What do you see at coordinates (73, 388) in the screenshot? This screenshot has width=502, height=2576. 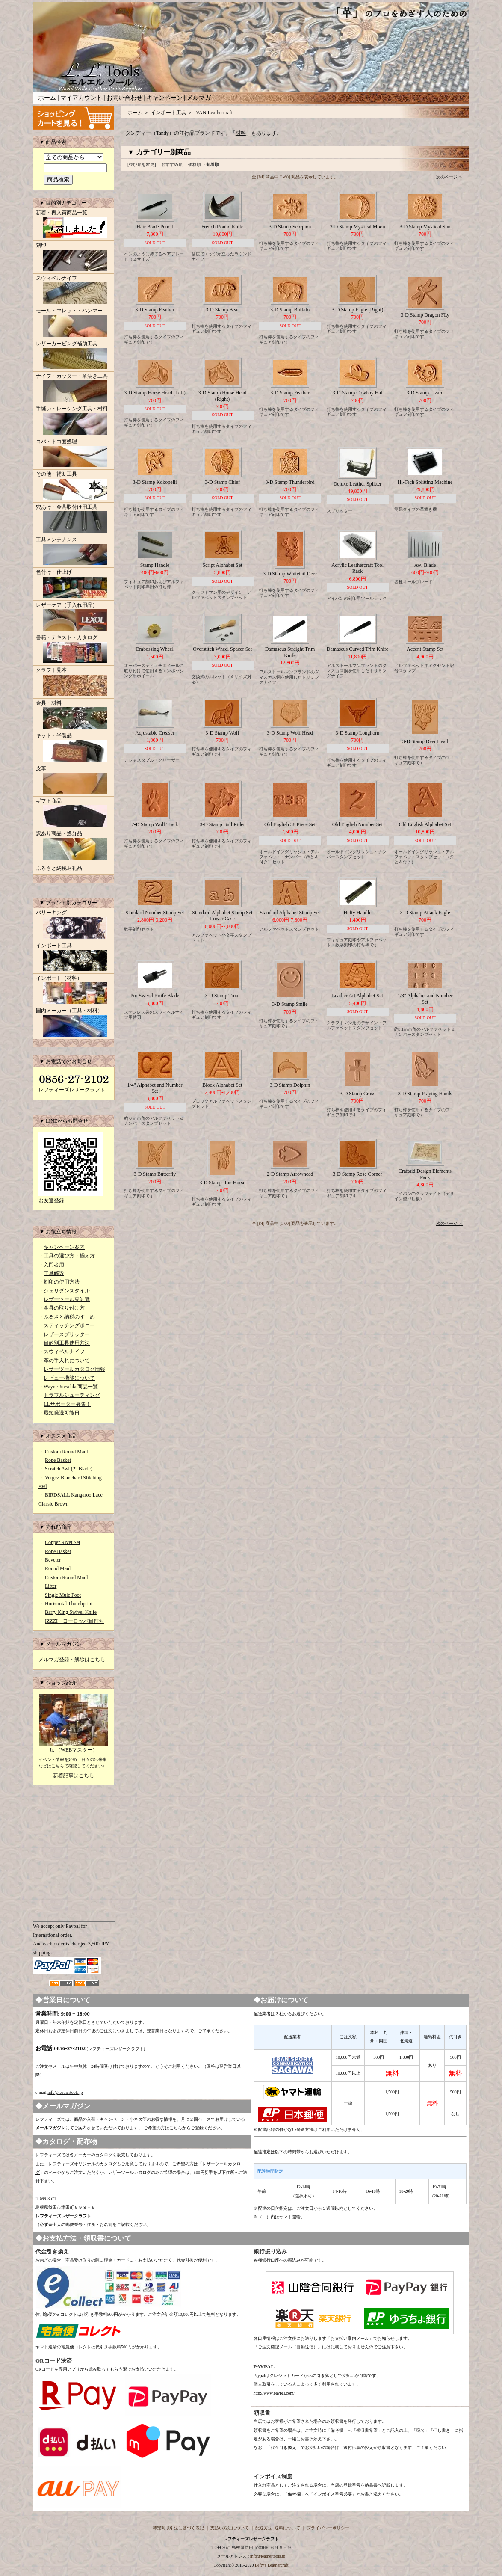 I see `ナイフ・カッター・革漉き工具` at bounding box center [73, 388].